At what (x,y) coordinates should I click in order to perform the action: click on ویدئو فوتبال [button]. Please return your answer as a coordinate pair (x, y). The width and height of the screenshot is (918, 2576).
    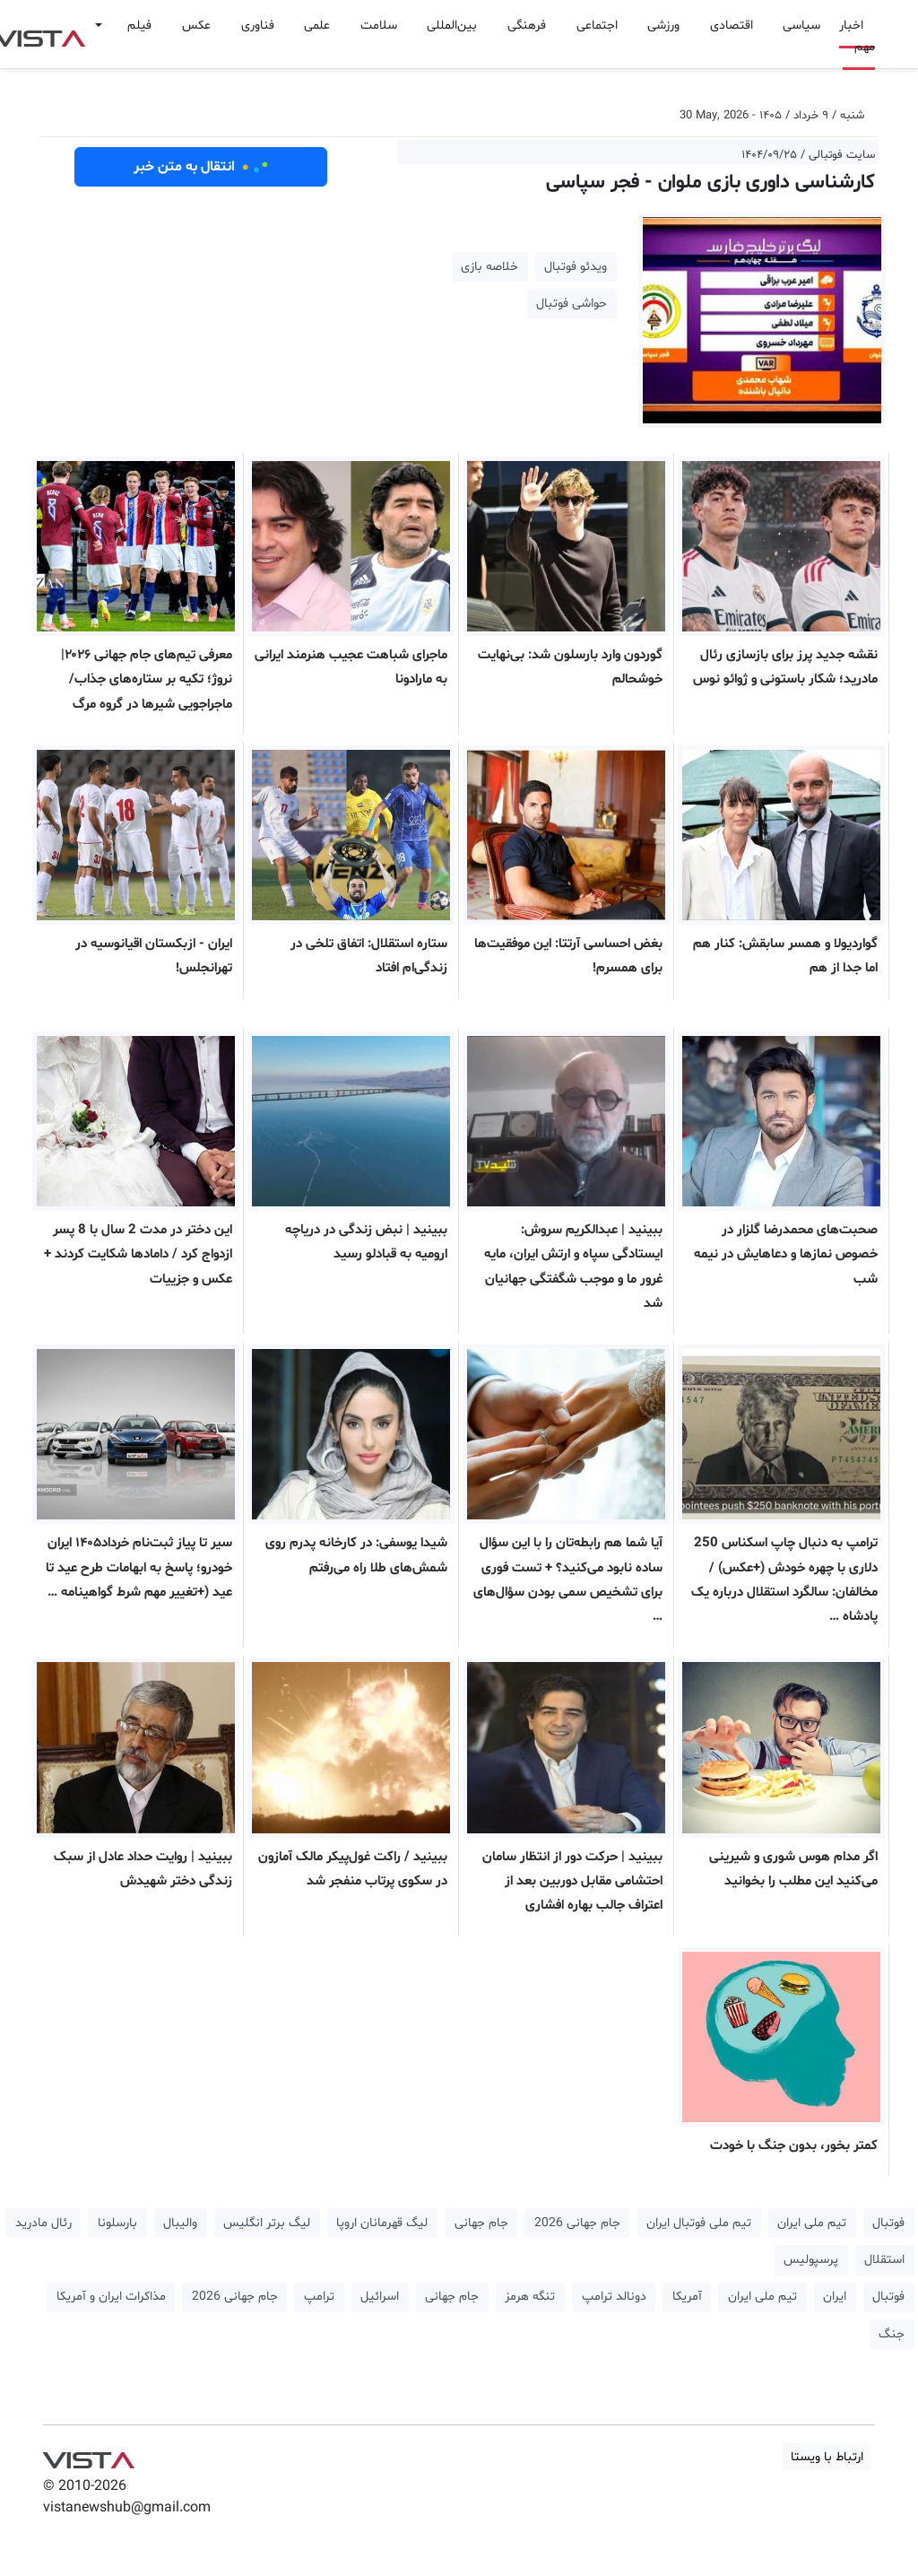
    Looking at the image, I should click on (575, 266).